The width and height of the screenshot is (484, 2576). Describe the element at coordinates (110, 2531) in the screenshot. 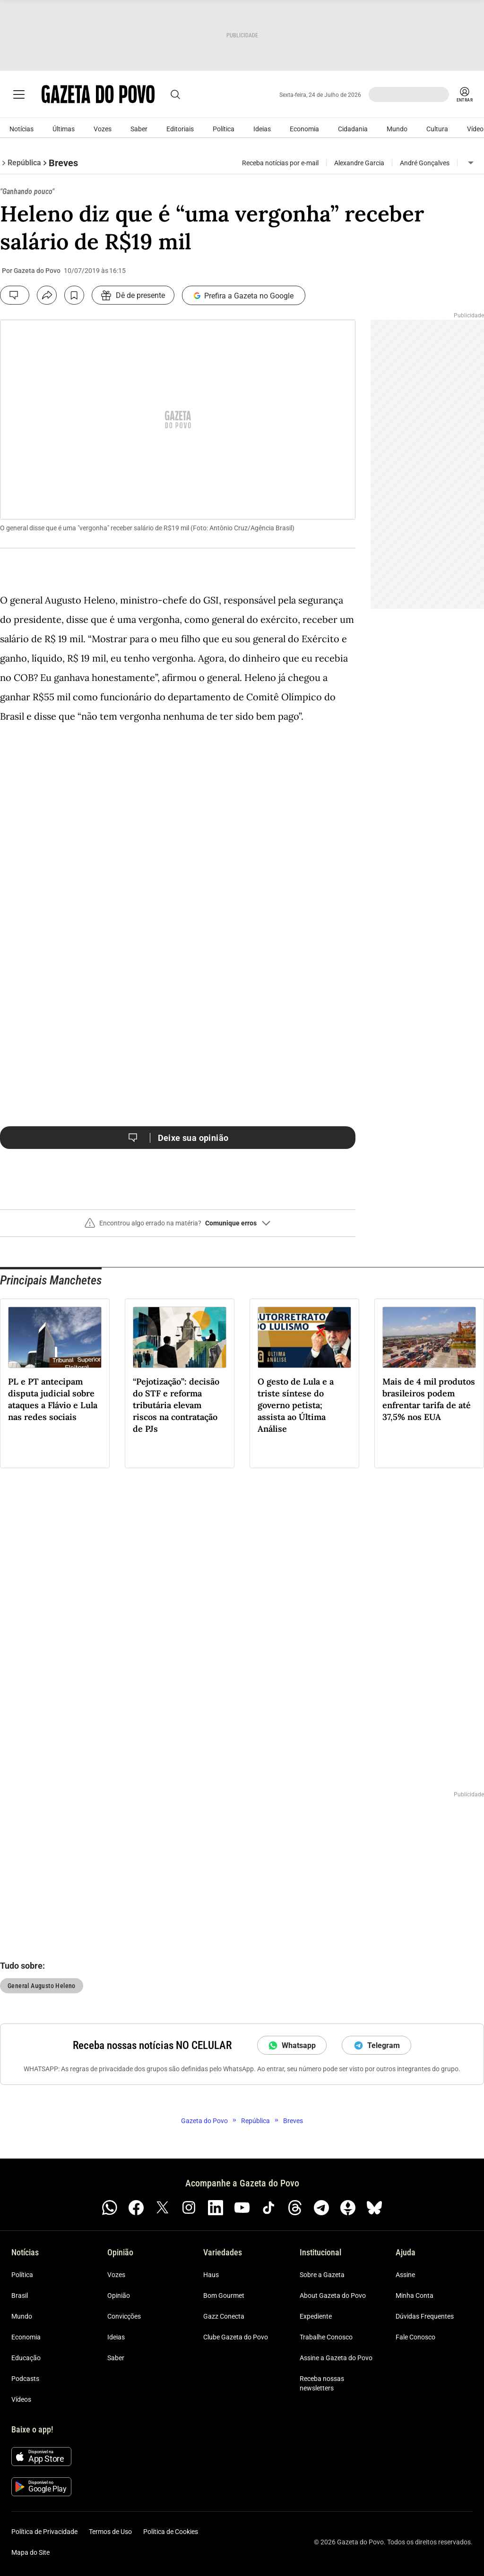

I see `Termos de Uso` at that location.